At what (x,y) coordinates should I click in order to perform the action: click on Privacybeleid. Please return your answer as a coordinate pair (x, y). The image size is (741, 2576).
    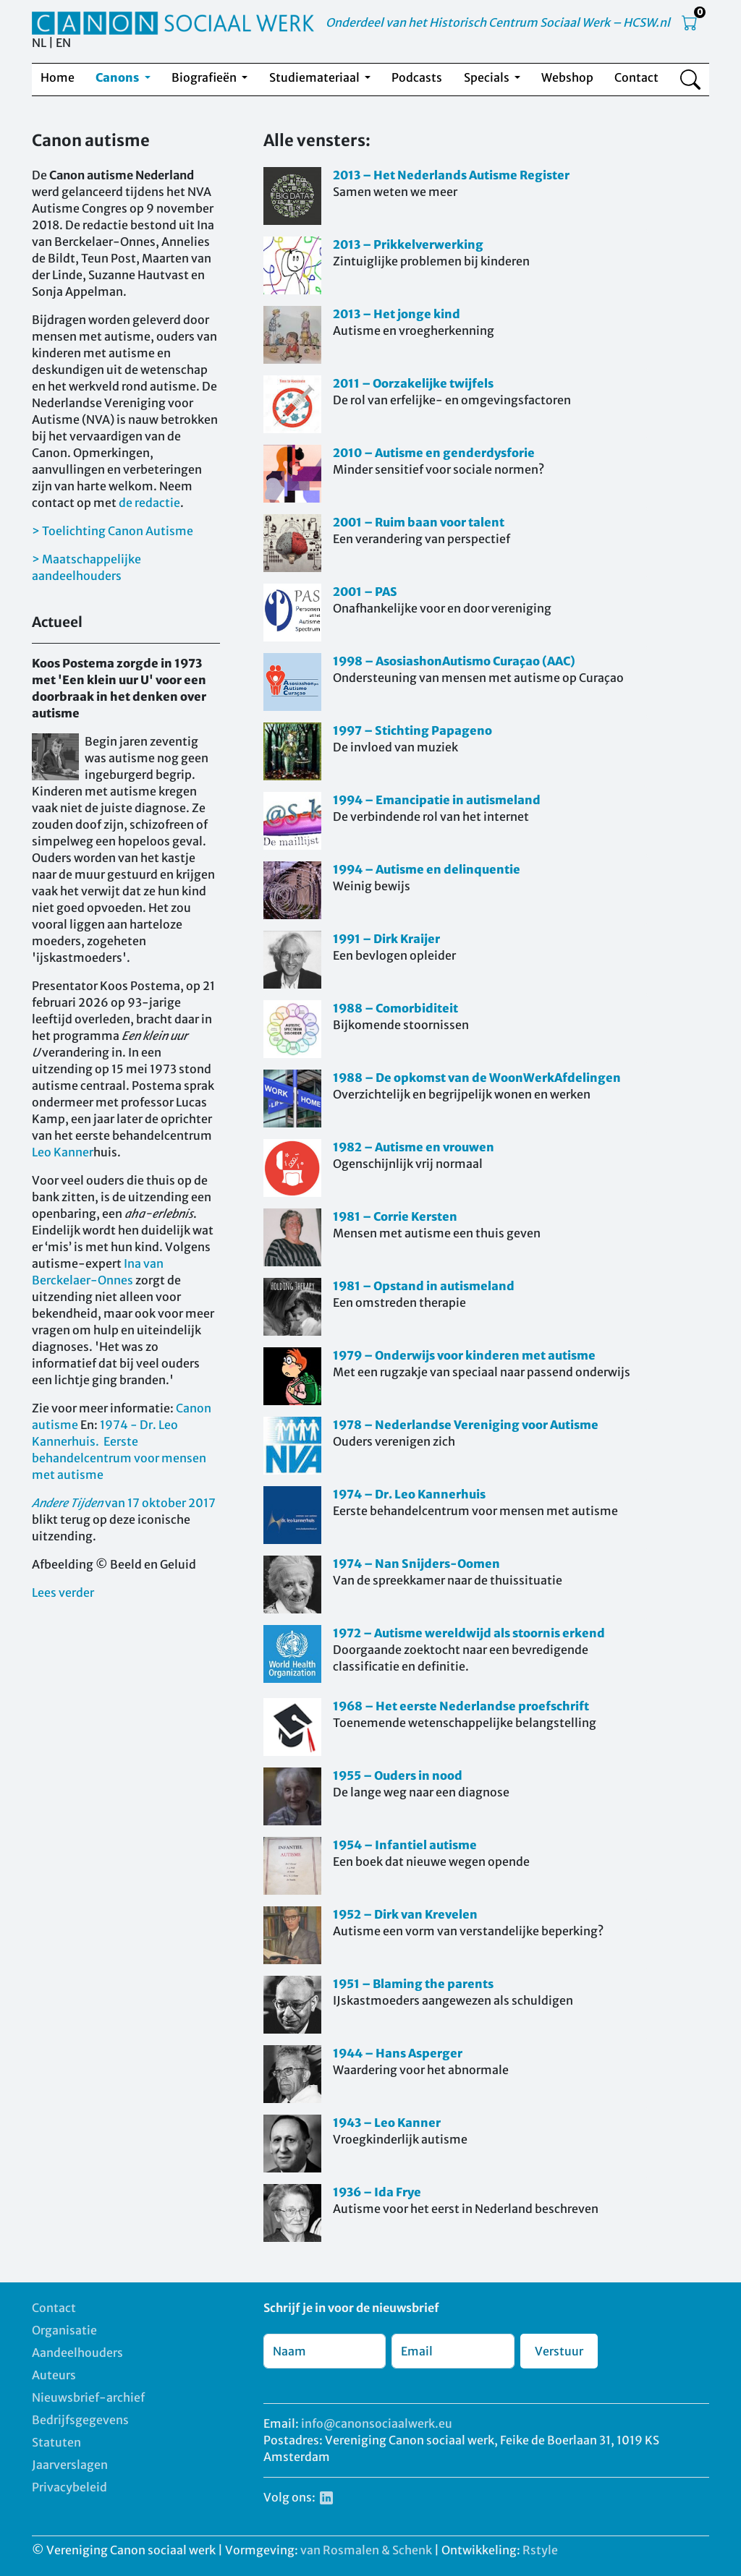
    Looking at the image, I should click on (69, 2487).